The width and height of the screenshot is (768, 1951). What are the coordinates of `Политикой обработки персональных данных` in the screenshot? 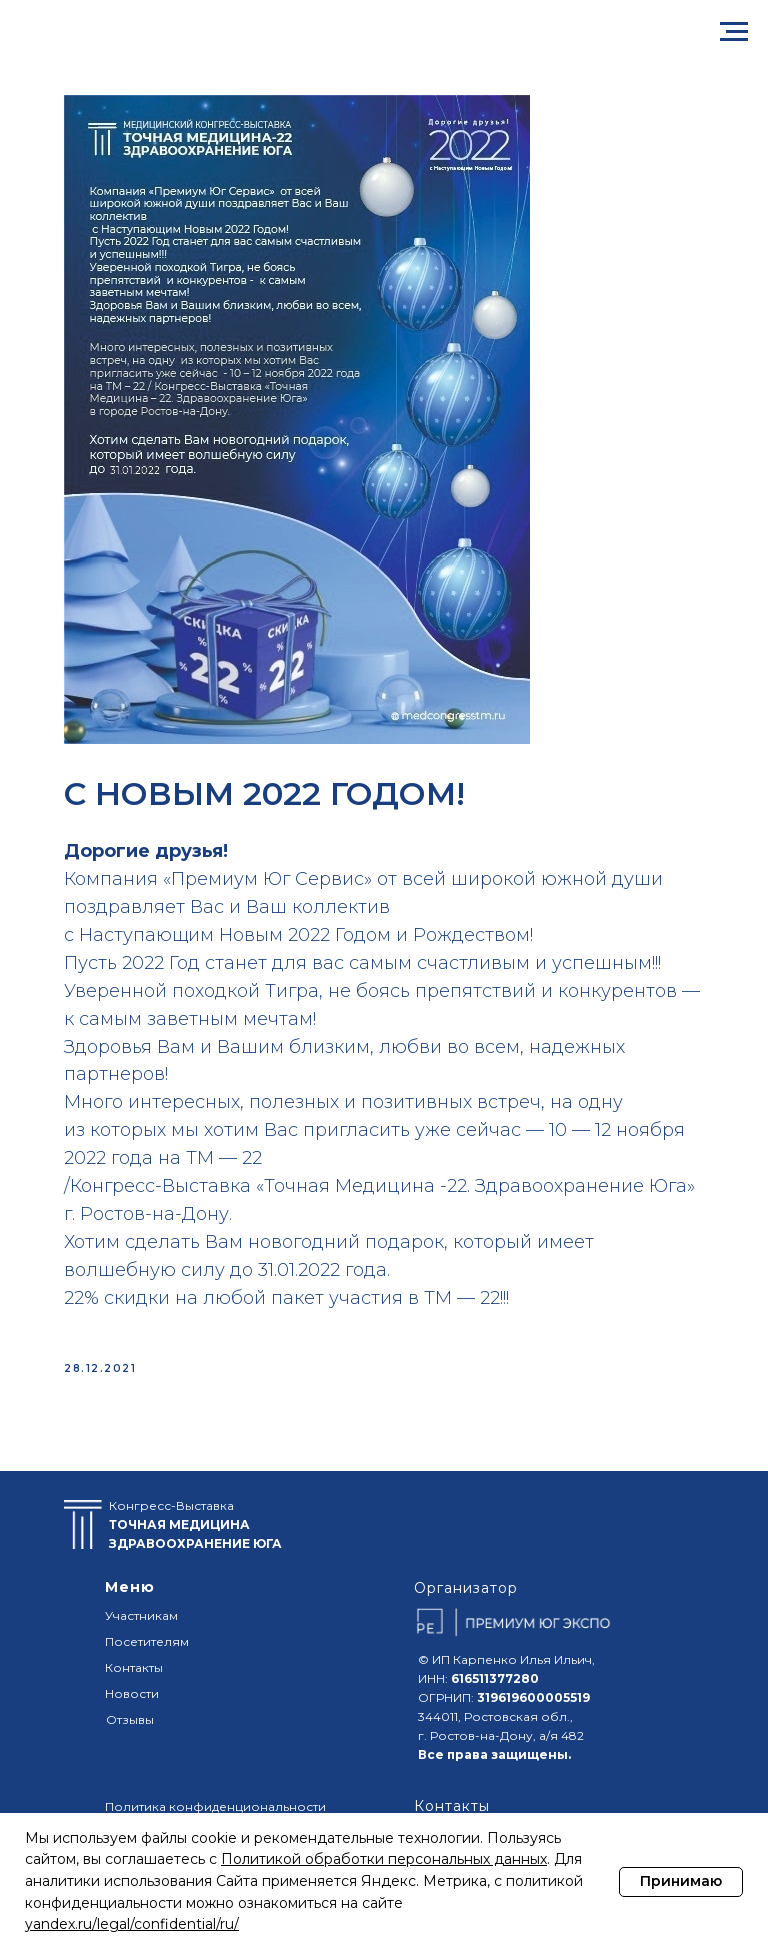 It's located at (384, 1859).